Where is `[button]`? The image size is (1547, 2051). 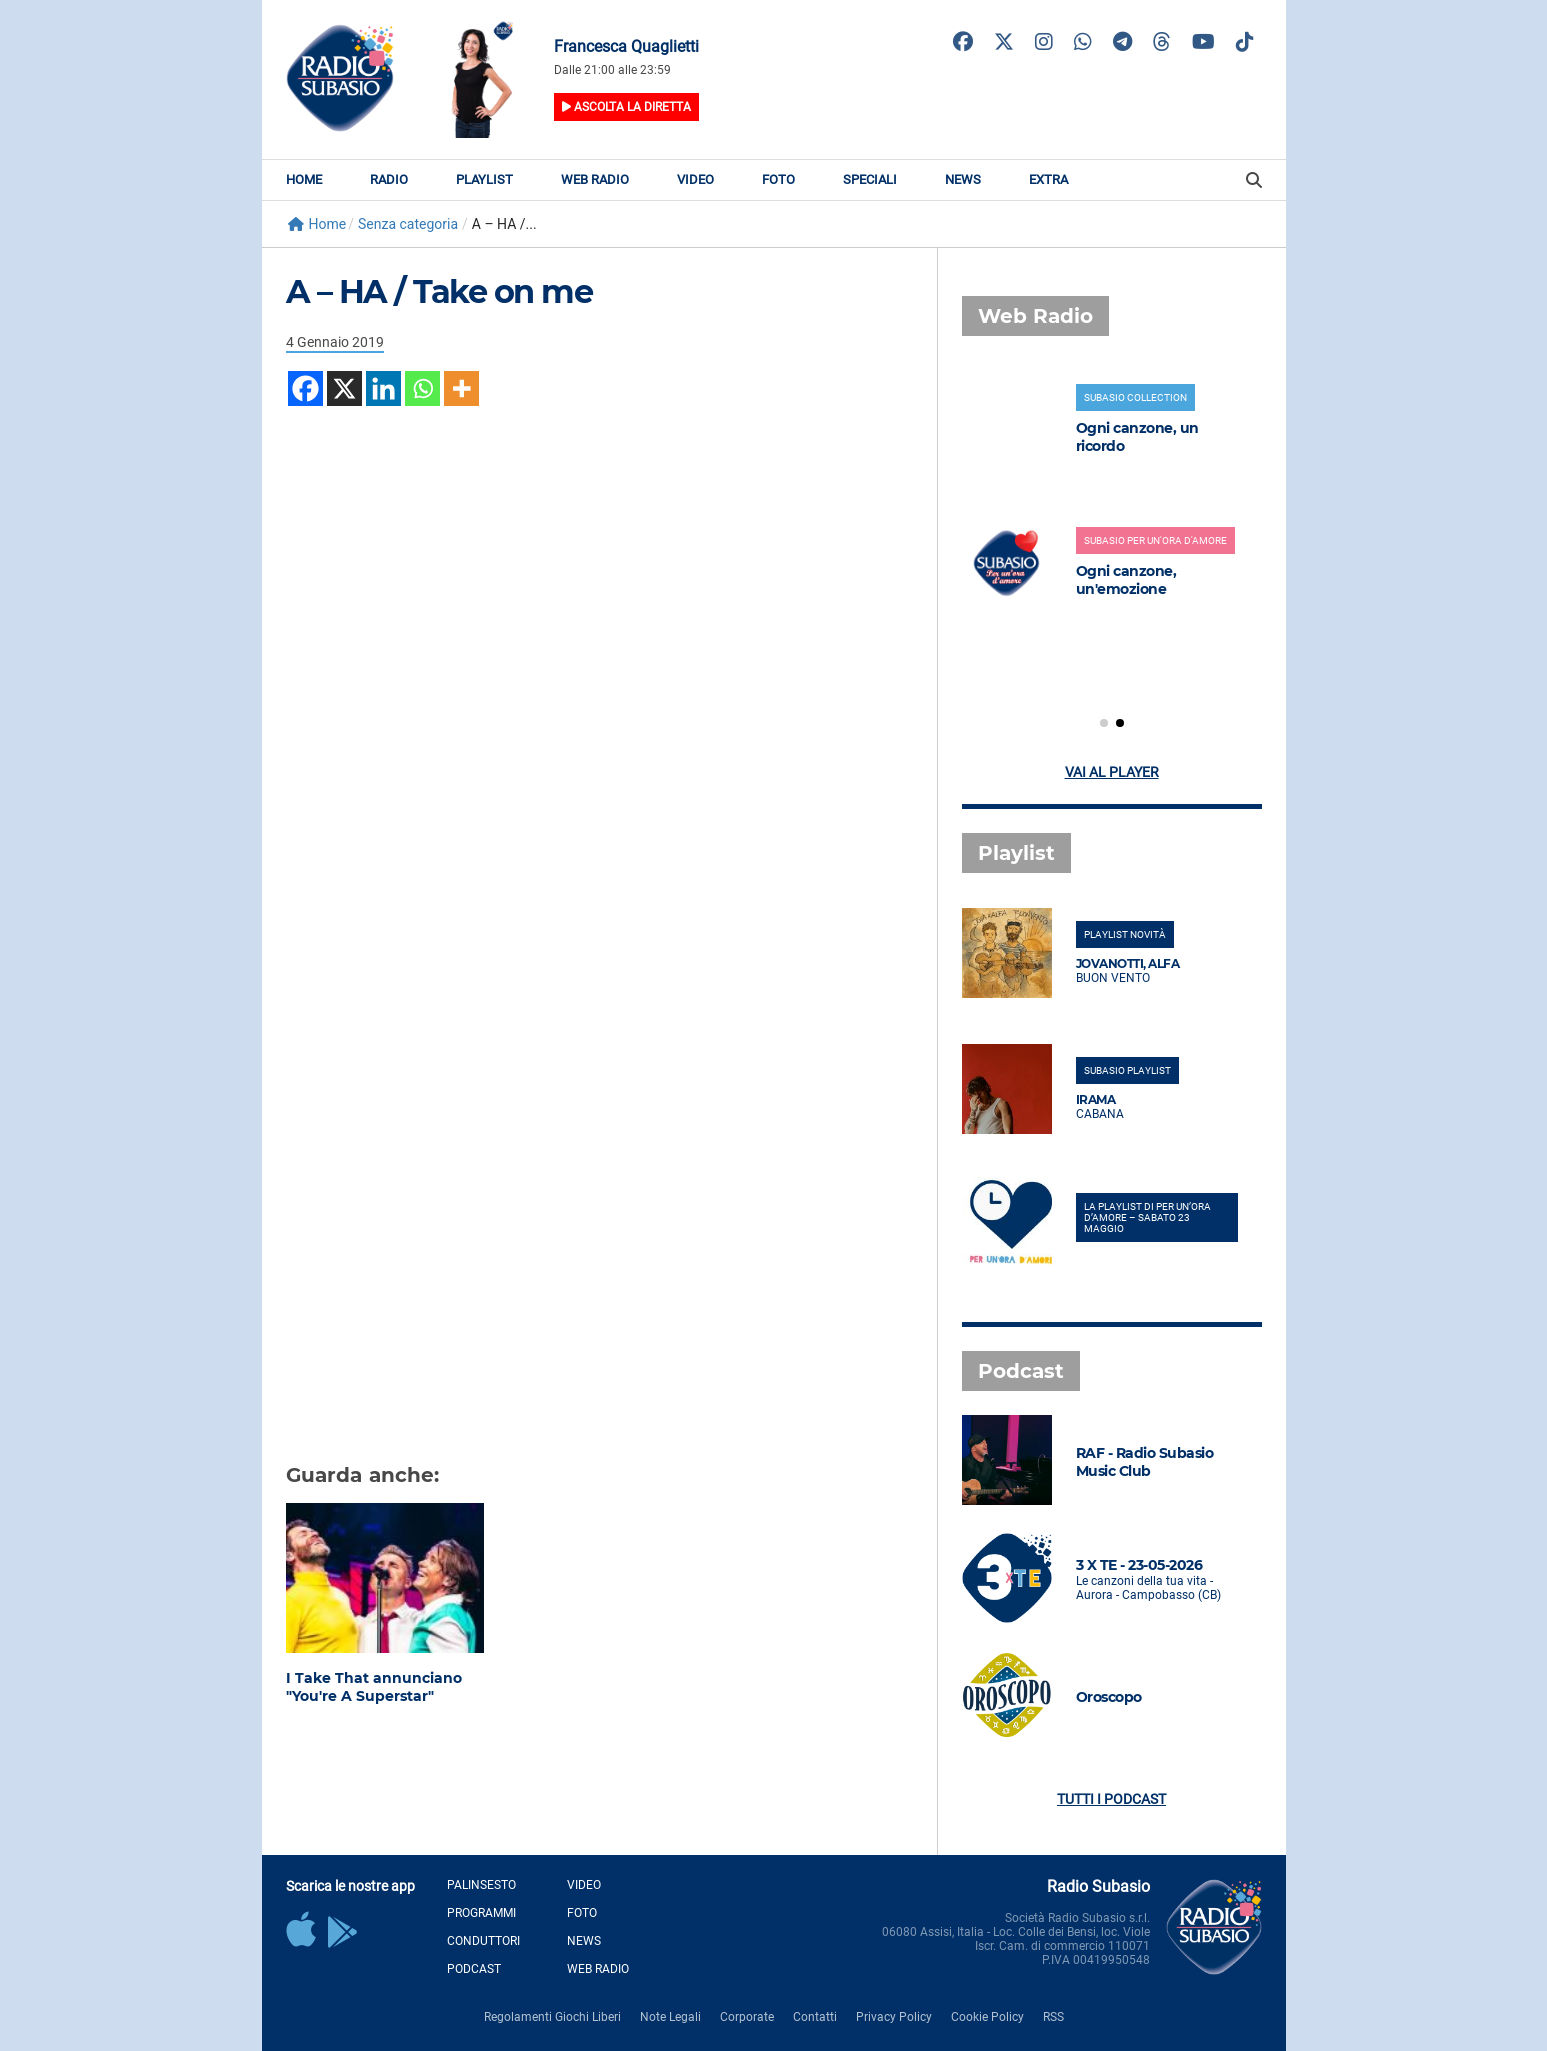
[button] is located at coordinates (1104, 723).